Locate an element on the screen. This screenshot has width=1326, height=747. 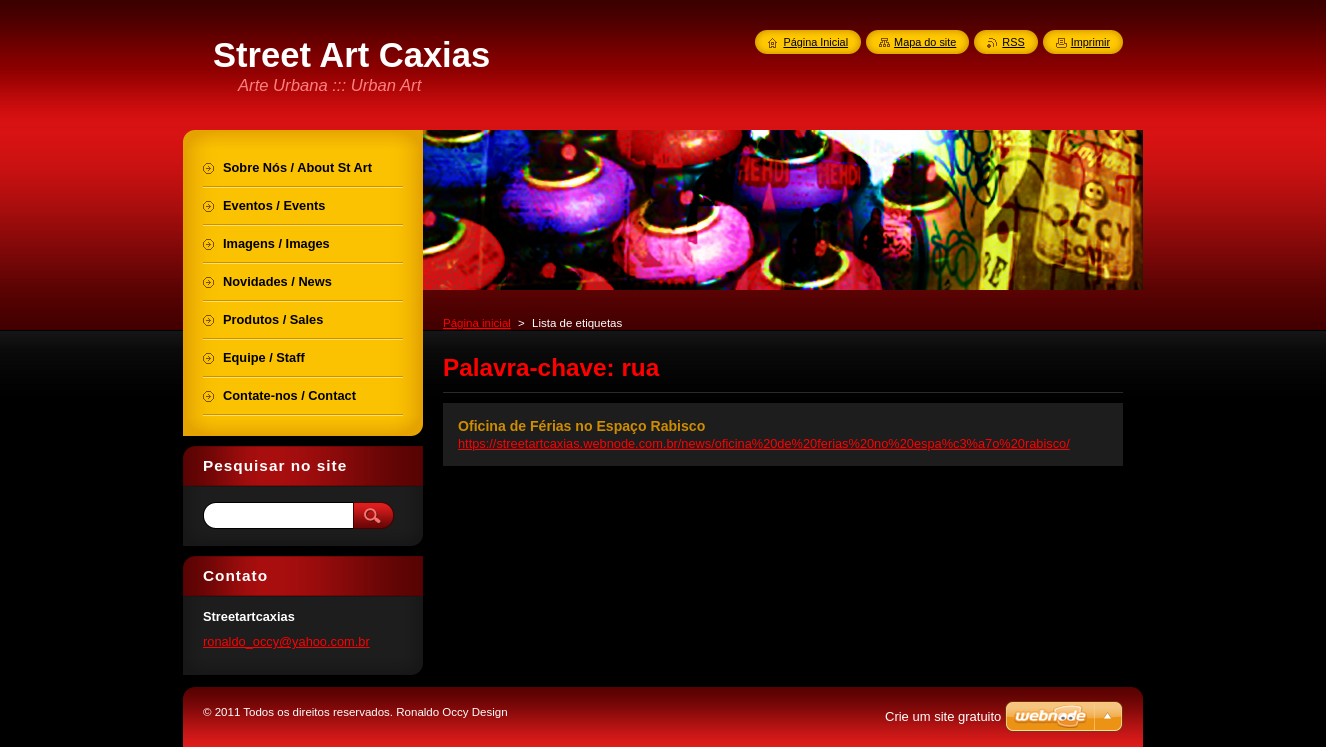
Página Inicial is located at coordinates (815, 42).